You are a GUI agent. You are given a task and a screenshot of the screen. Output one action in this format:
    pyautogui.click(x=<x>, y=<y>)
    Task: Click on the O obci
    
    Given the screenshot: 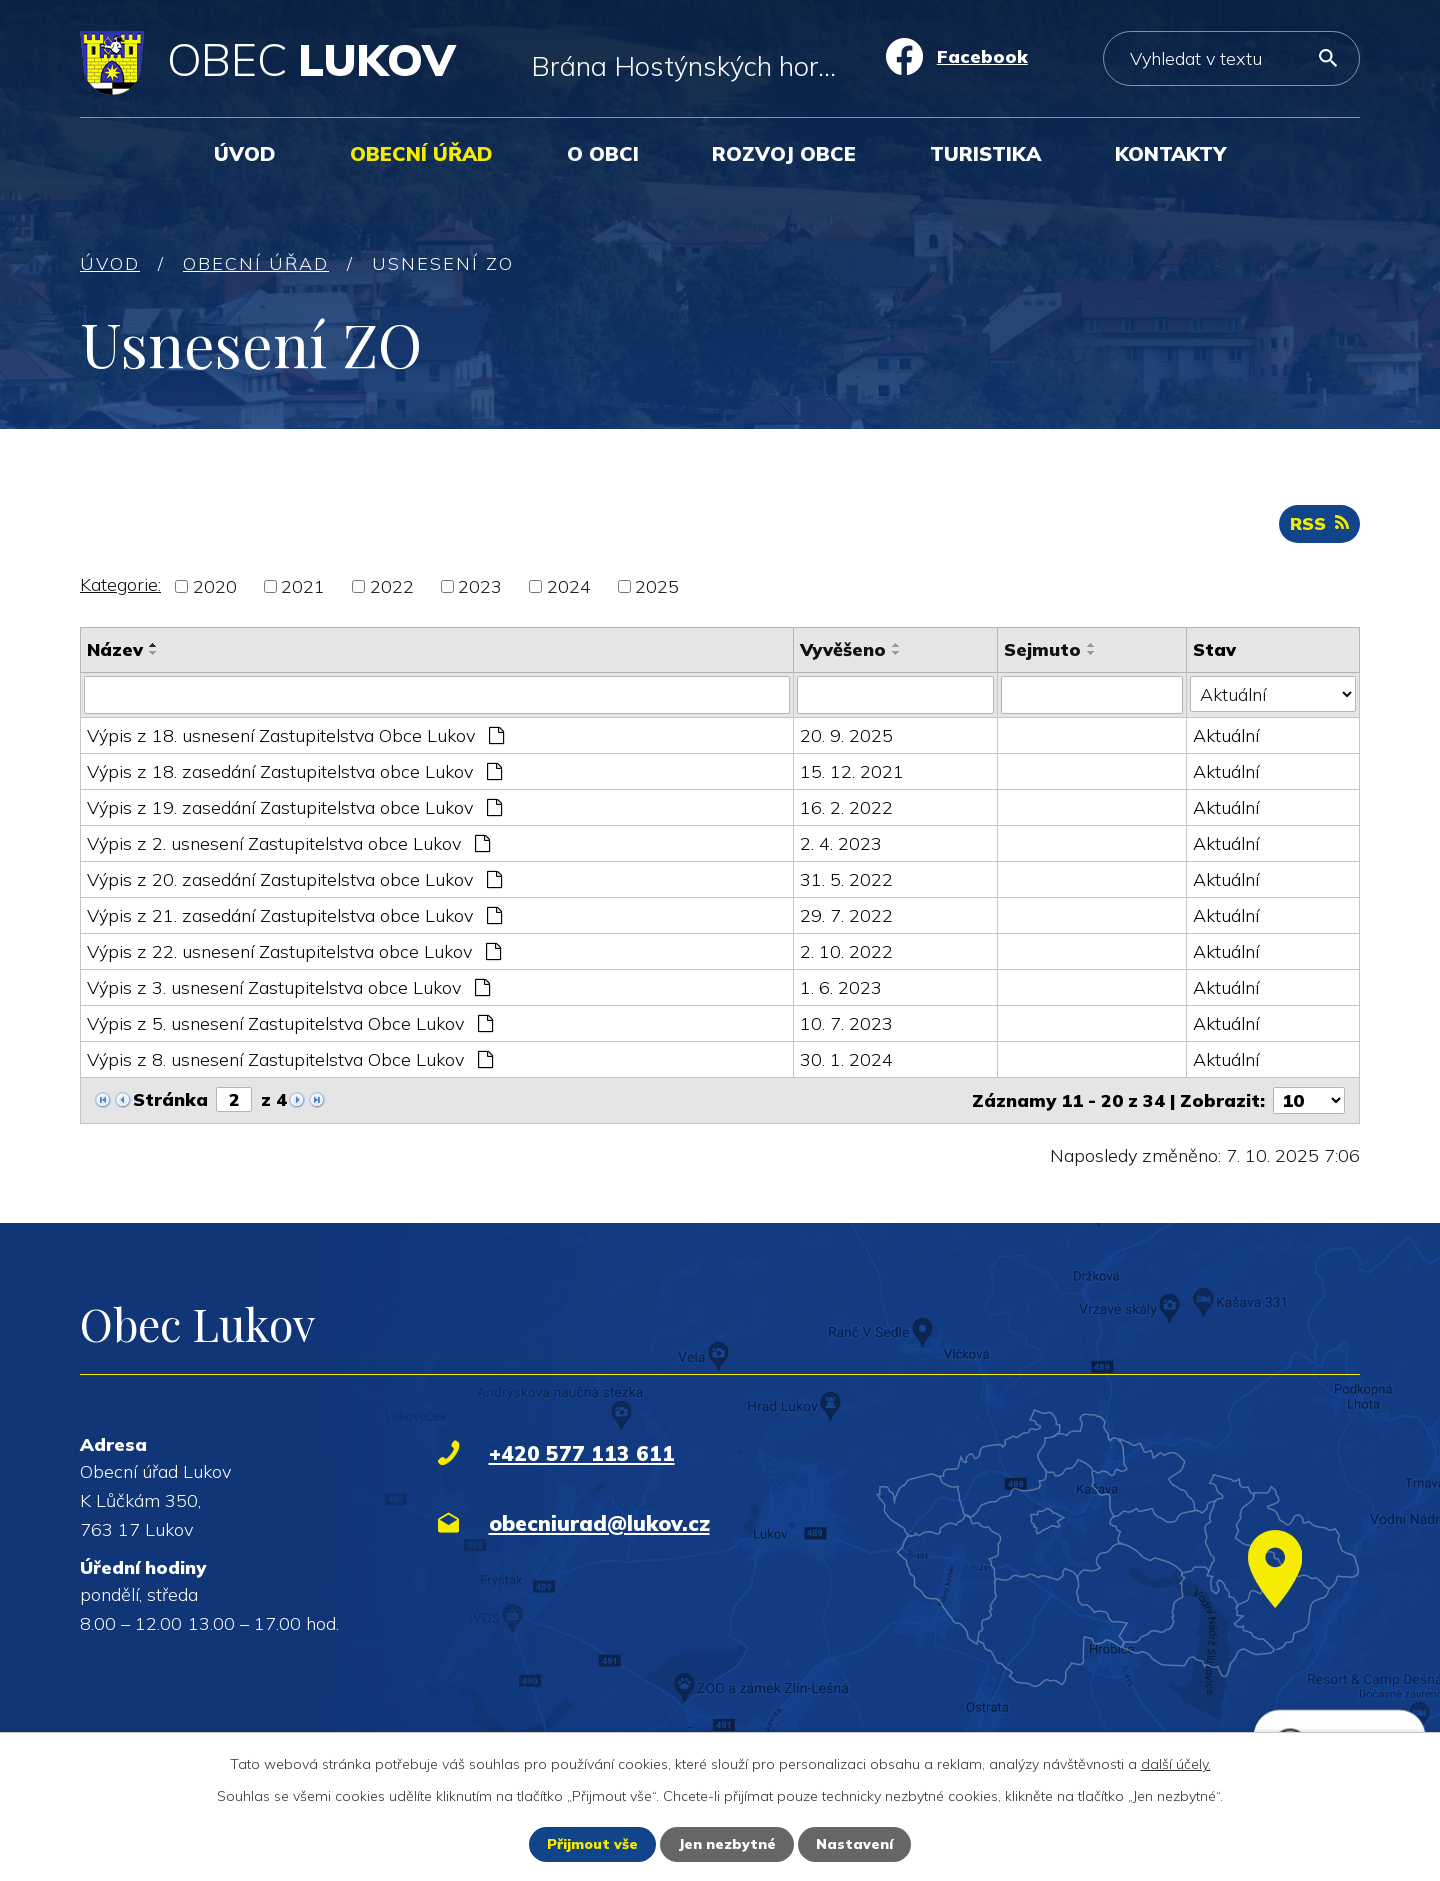 What is the action you would take?
    pyautogui.click(x=603, y=153)
    